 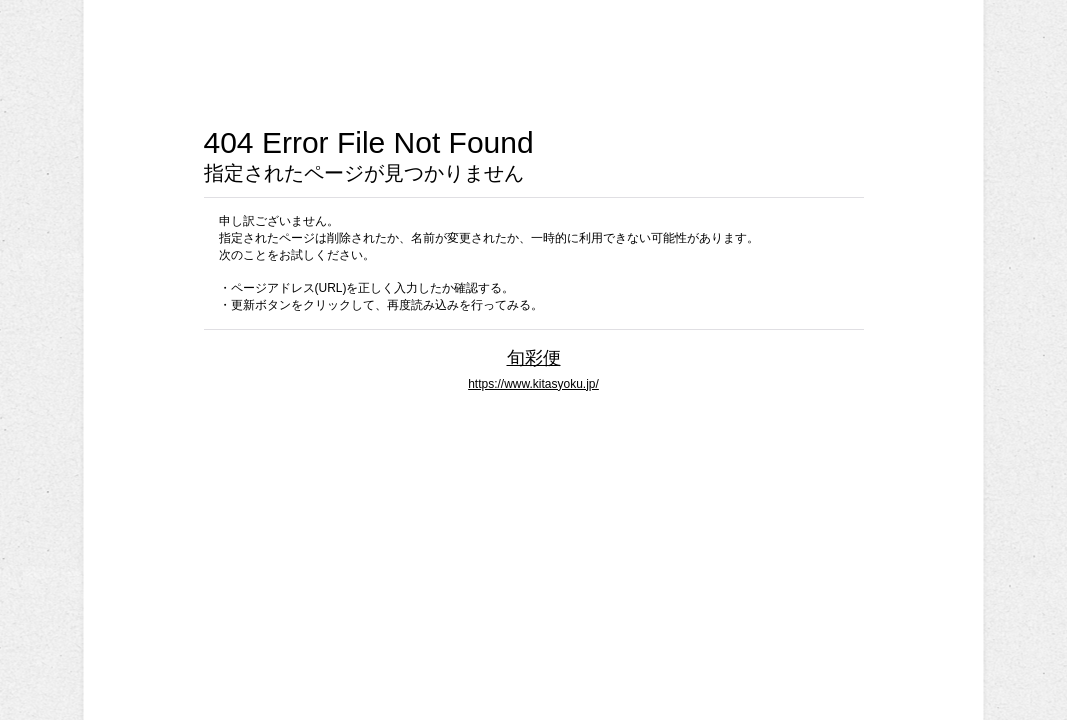 What do you see at coordinates (533, 384) in the screenshot?
I see `https://www.kitasyoku.jp/` at bounding box center [533, 384].